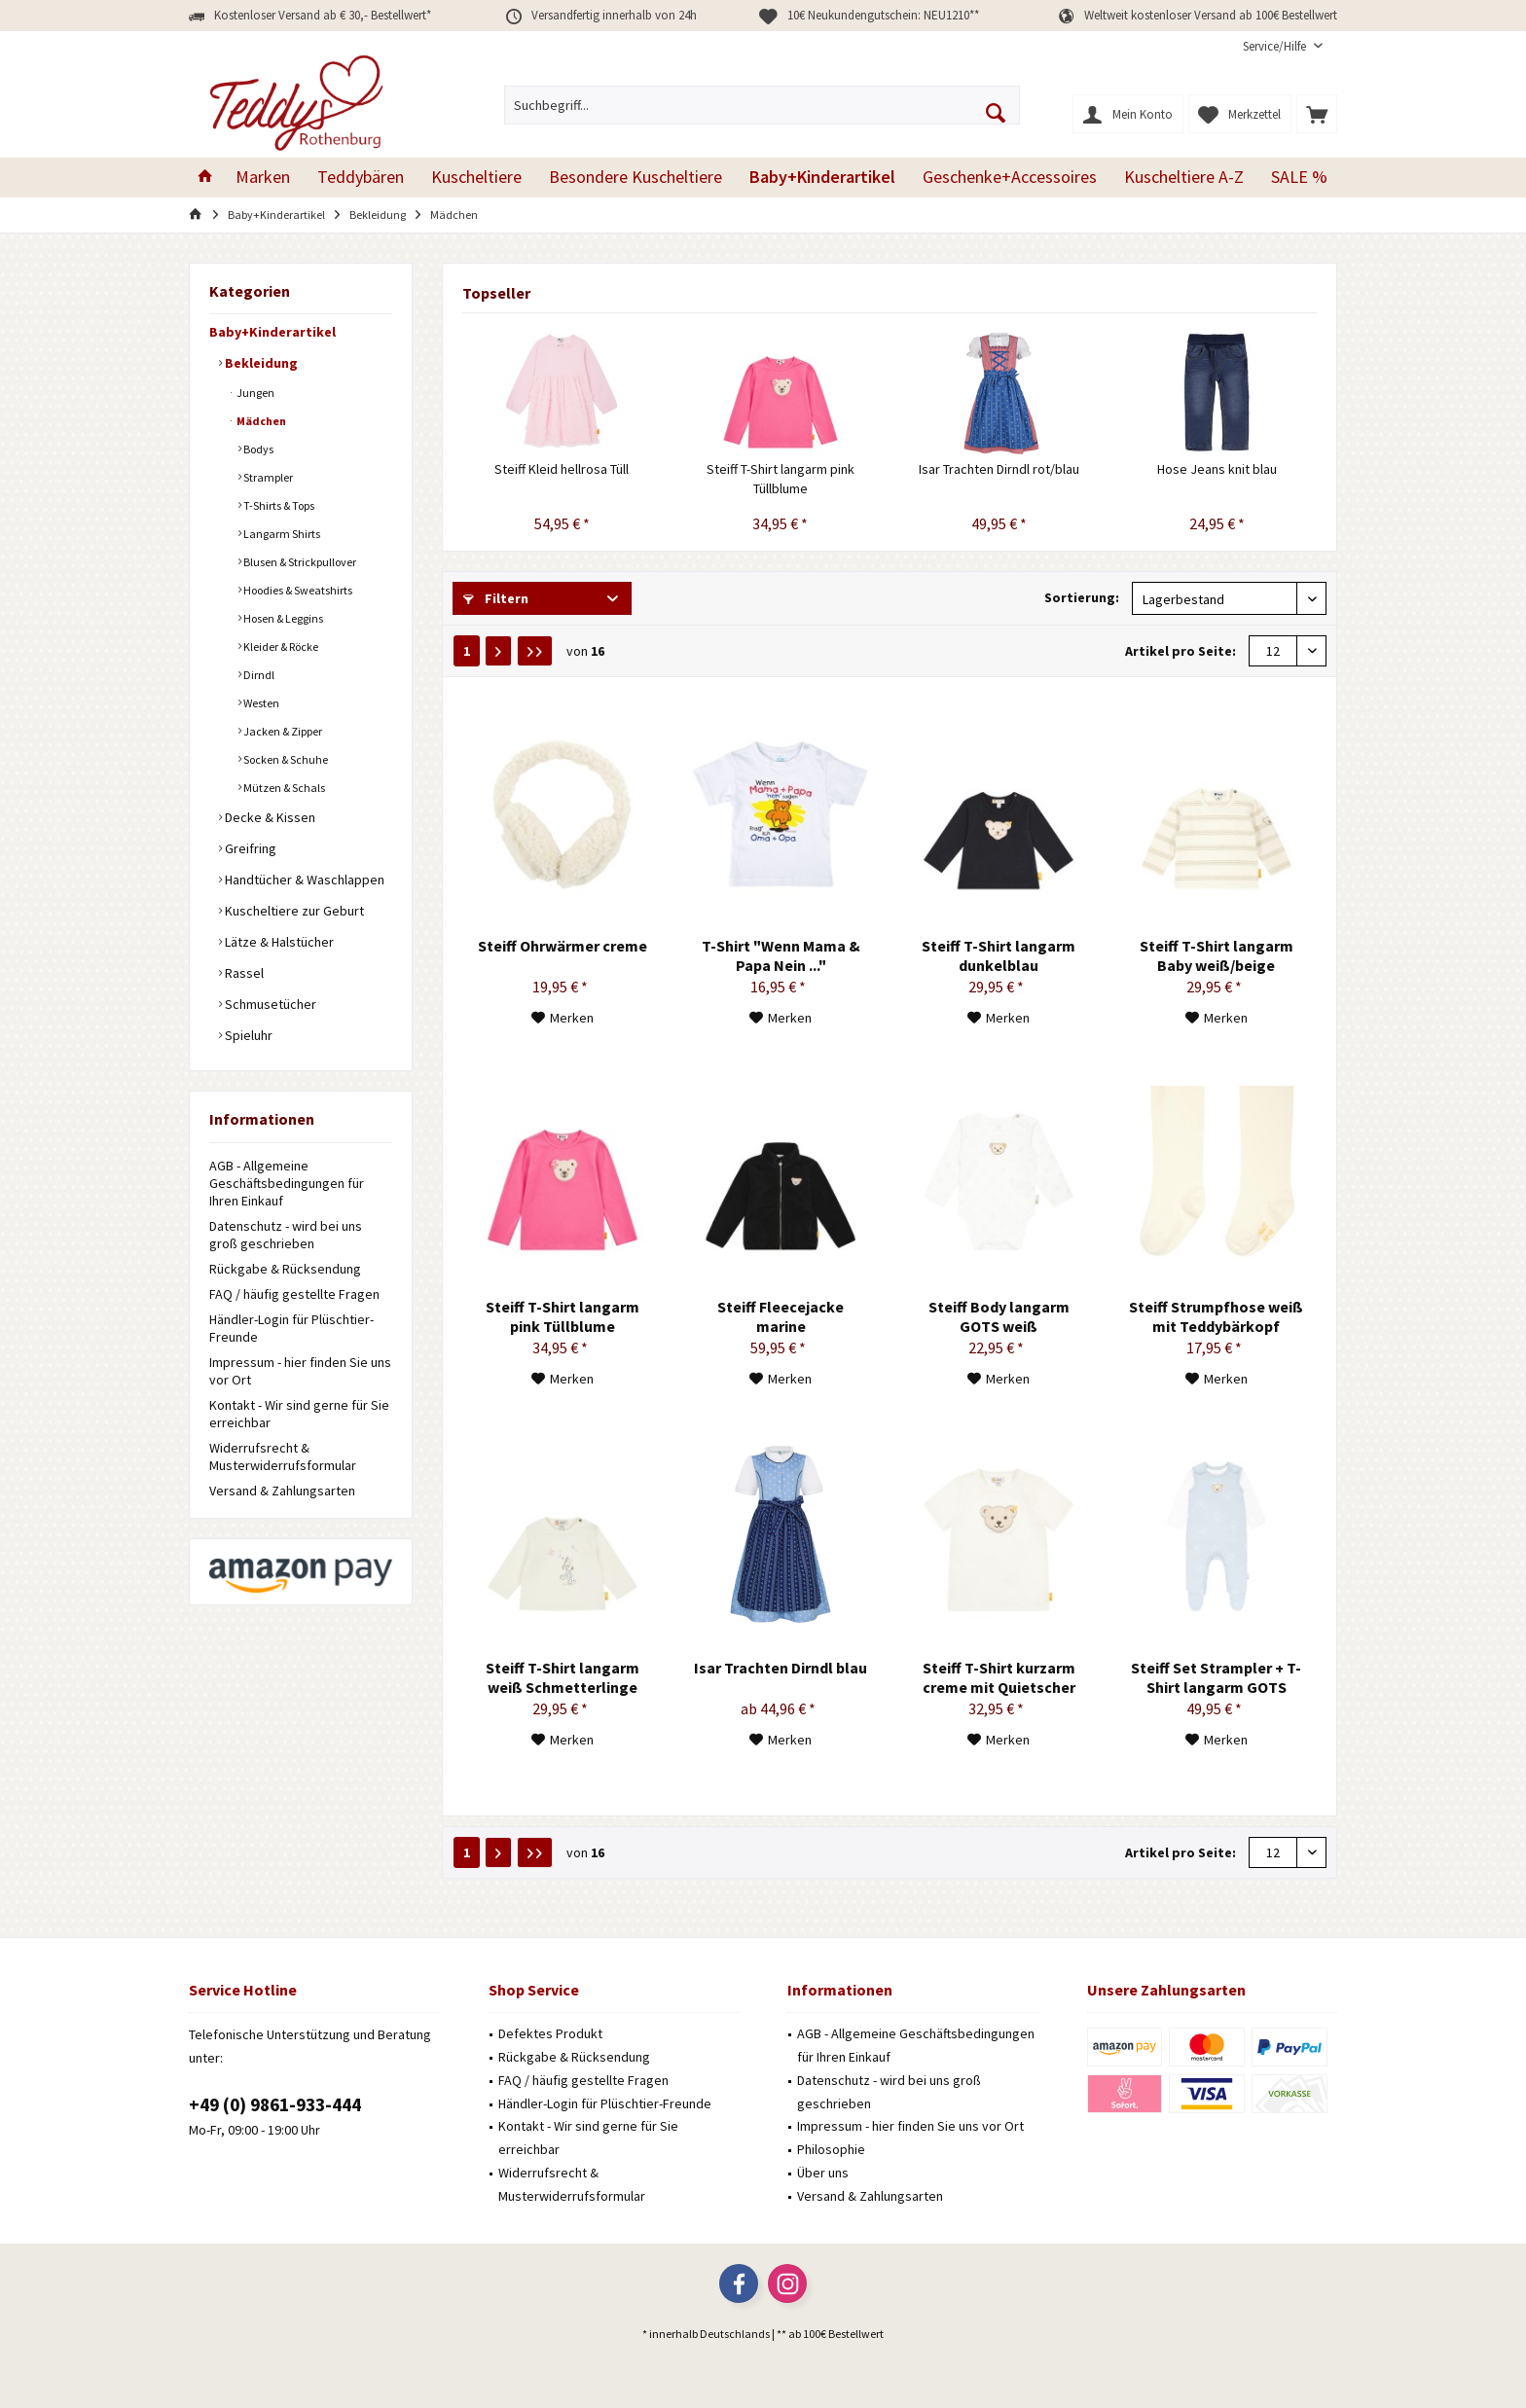 The height and width of the screenshot is (2408, 1526). I want to click on [SALE %], so click(1299, 178).